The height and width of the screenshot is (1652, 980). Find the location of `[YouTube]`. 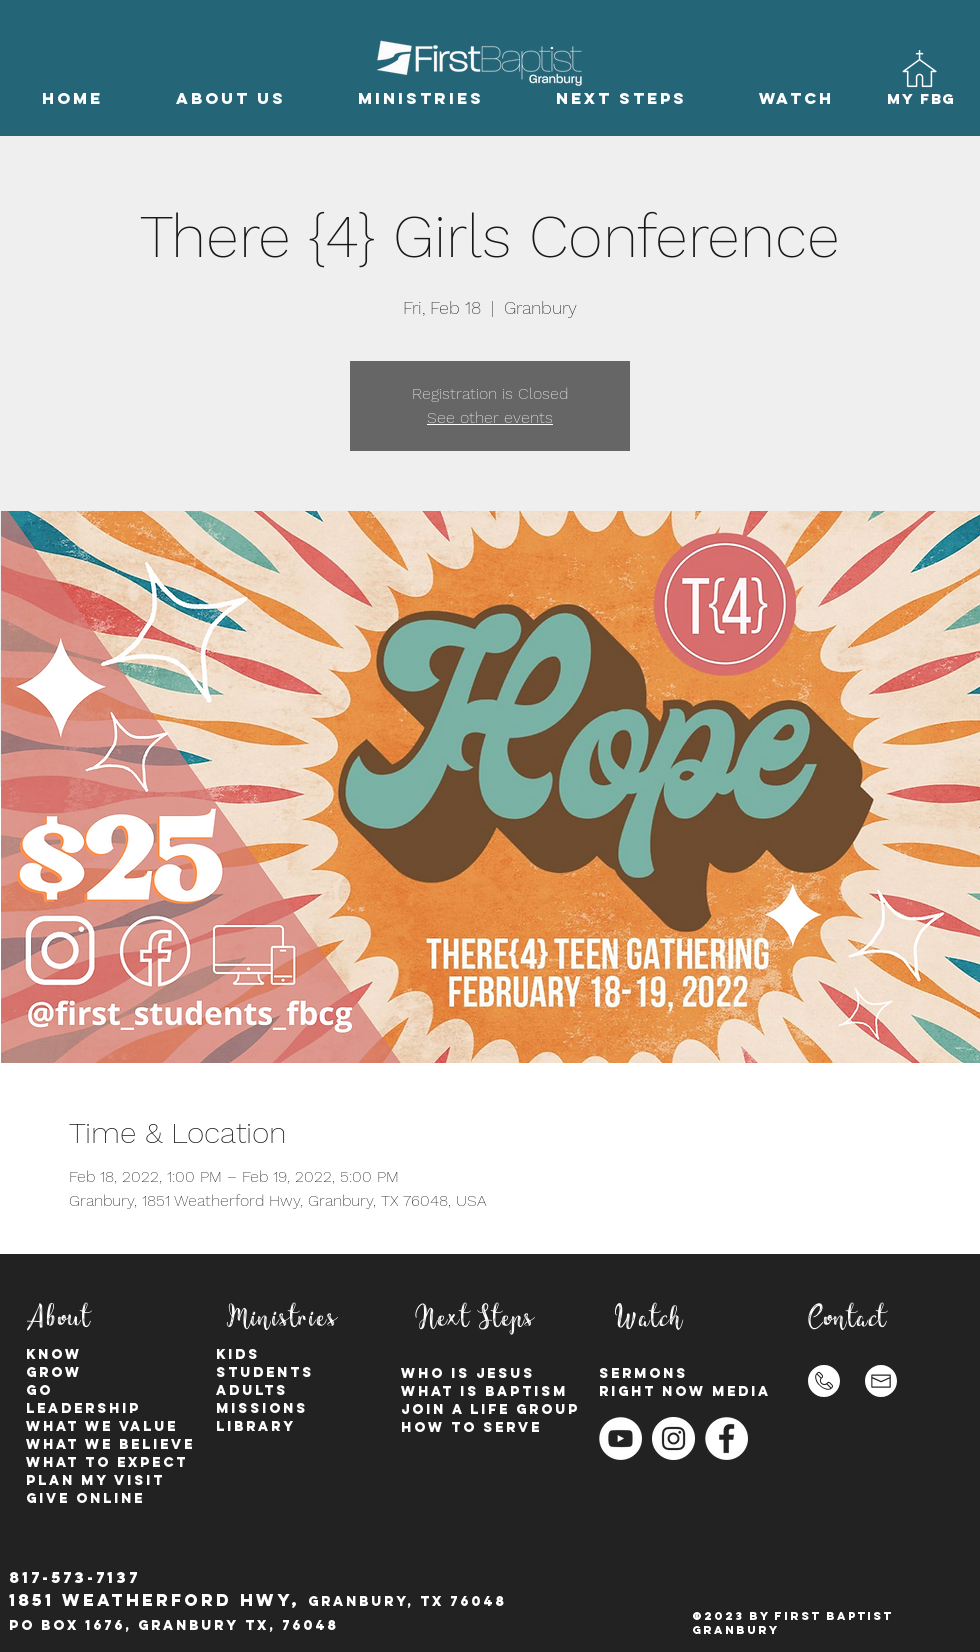

[YouTube] is located at coordinates (620, 1438).